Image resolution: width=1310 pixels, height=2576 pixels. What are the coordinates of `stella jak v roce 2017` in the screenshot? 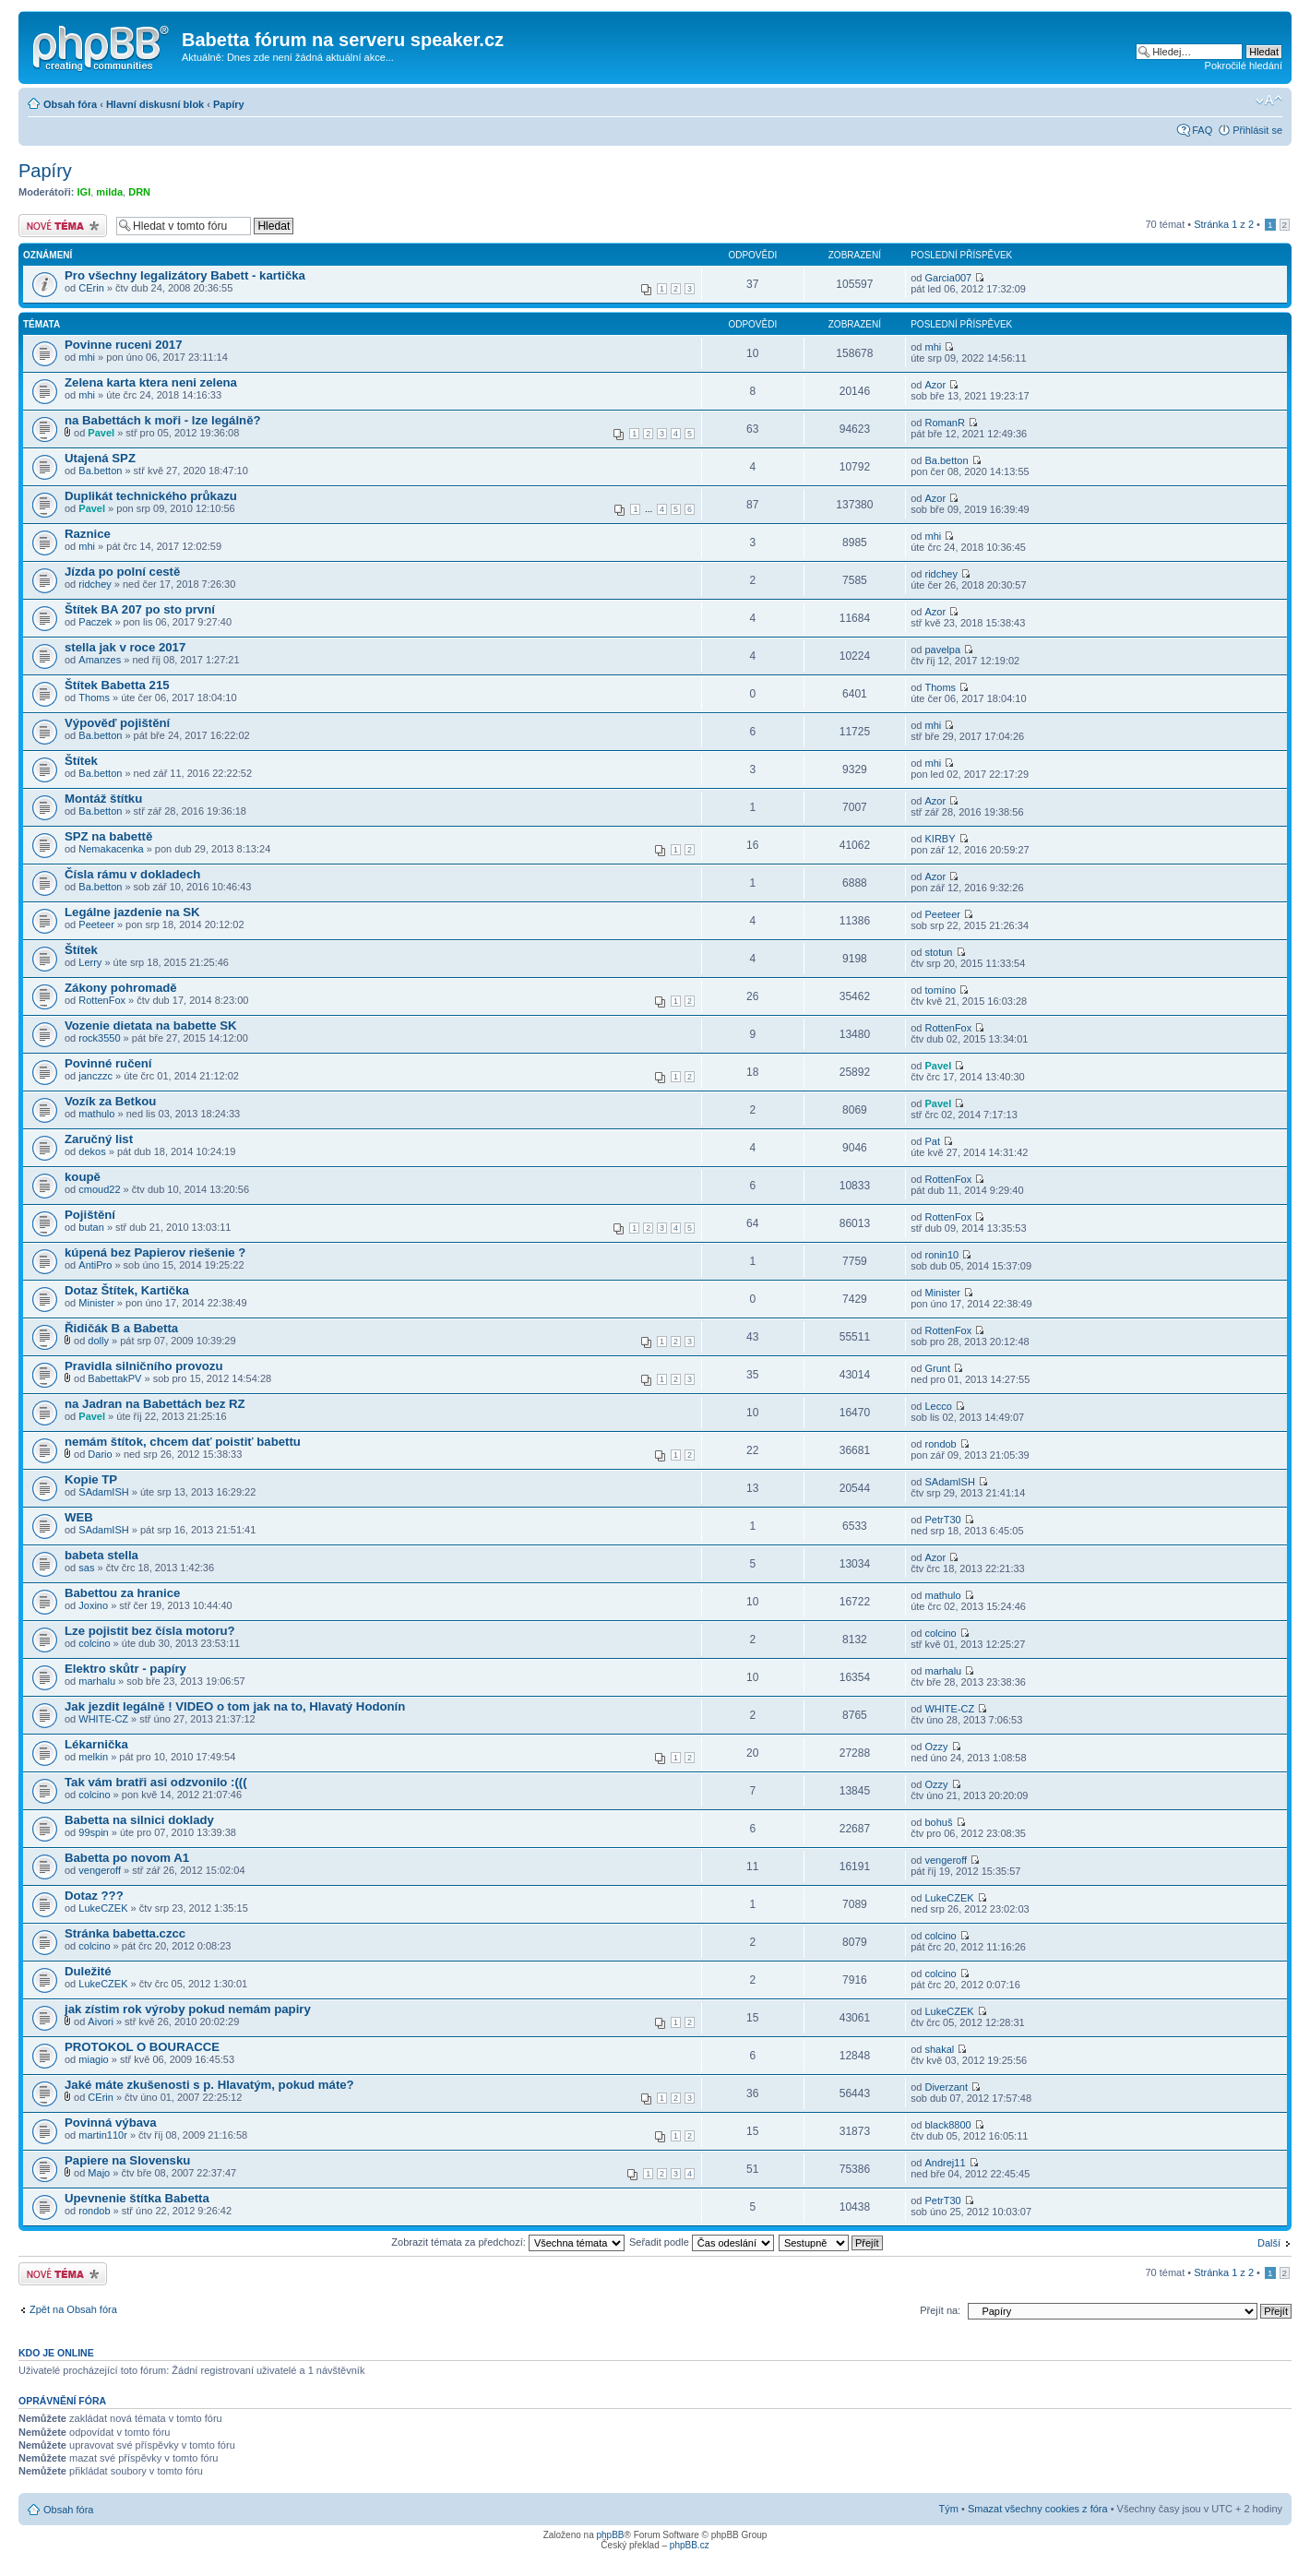 It's located at (125, 647).